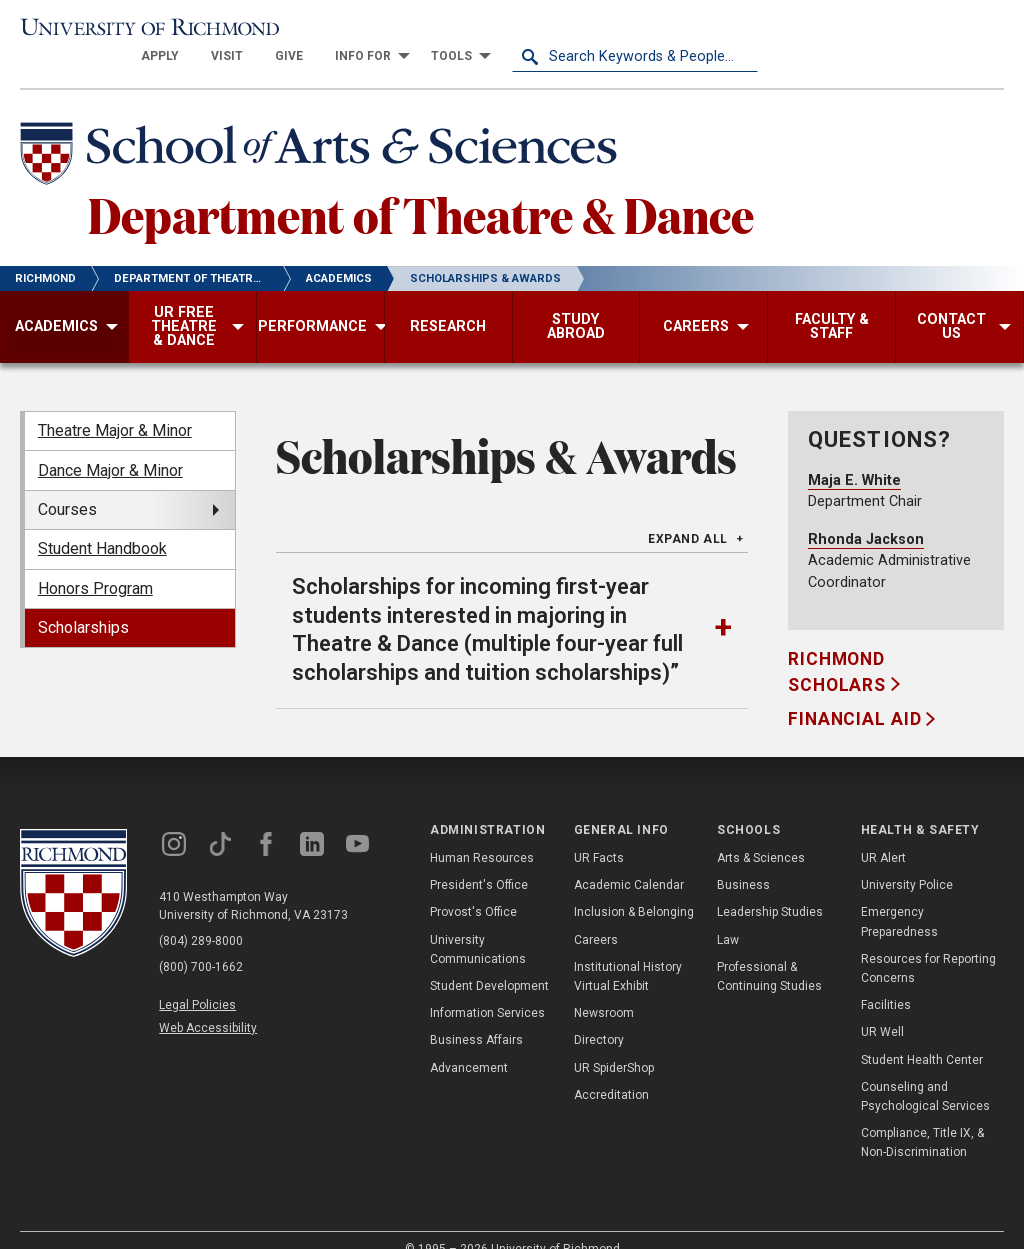 This screenshot has height=1249, width=1024. Describe the element at coordinates (489, 962) in the screenshot. I see `Student Development` at that location.